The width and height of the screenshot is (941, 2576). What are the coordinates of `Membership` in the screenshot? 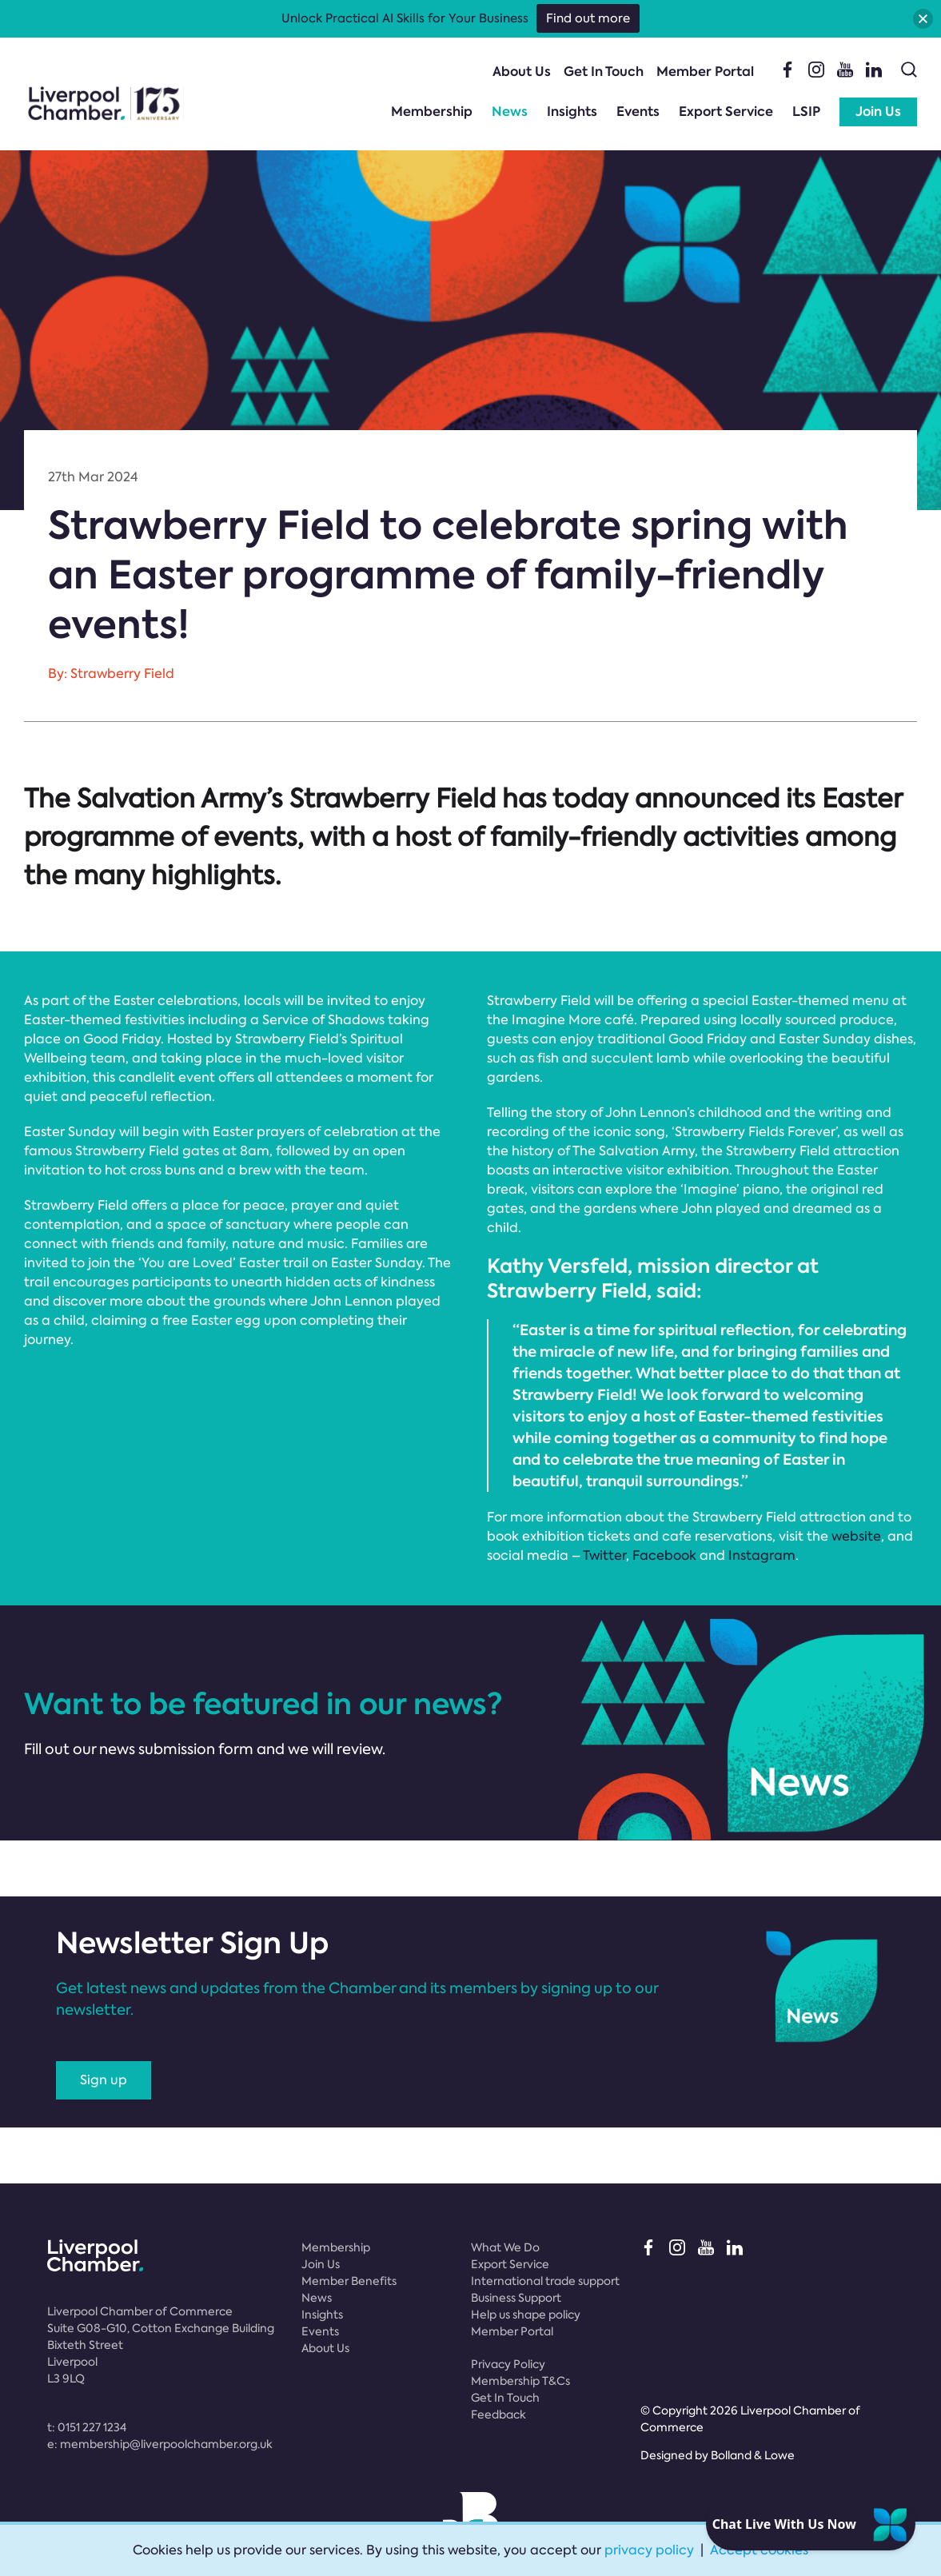 It's located at (431, 111).